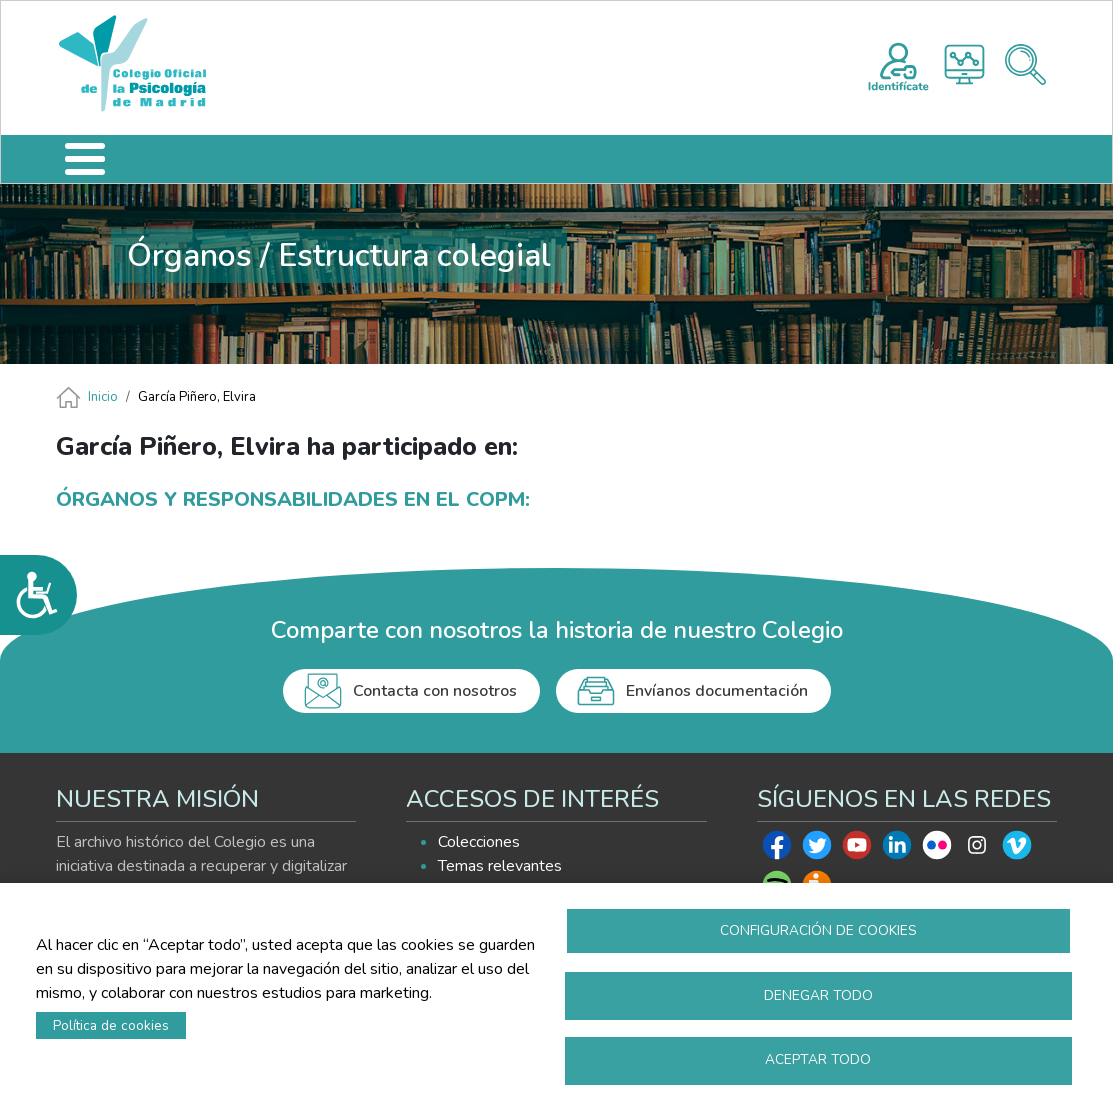  I want to click on Denegar todo, so click(818, 994).